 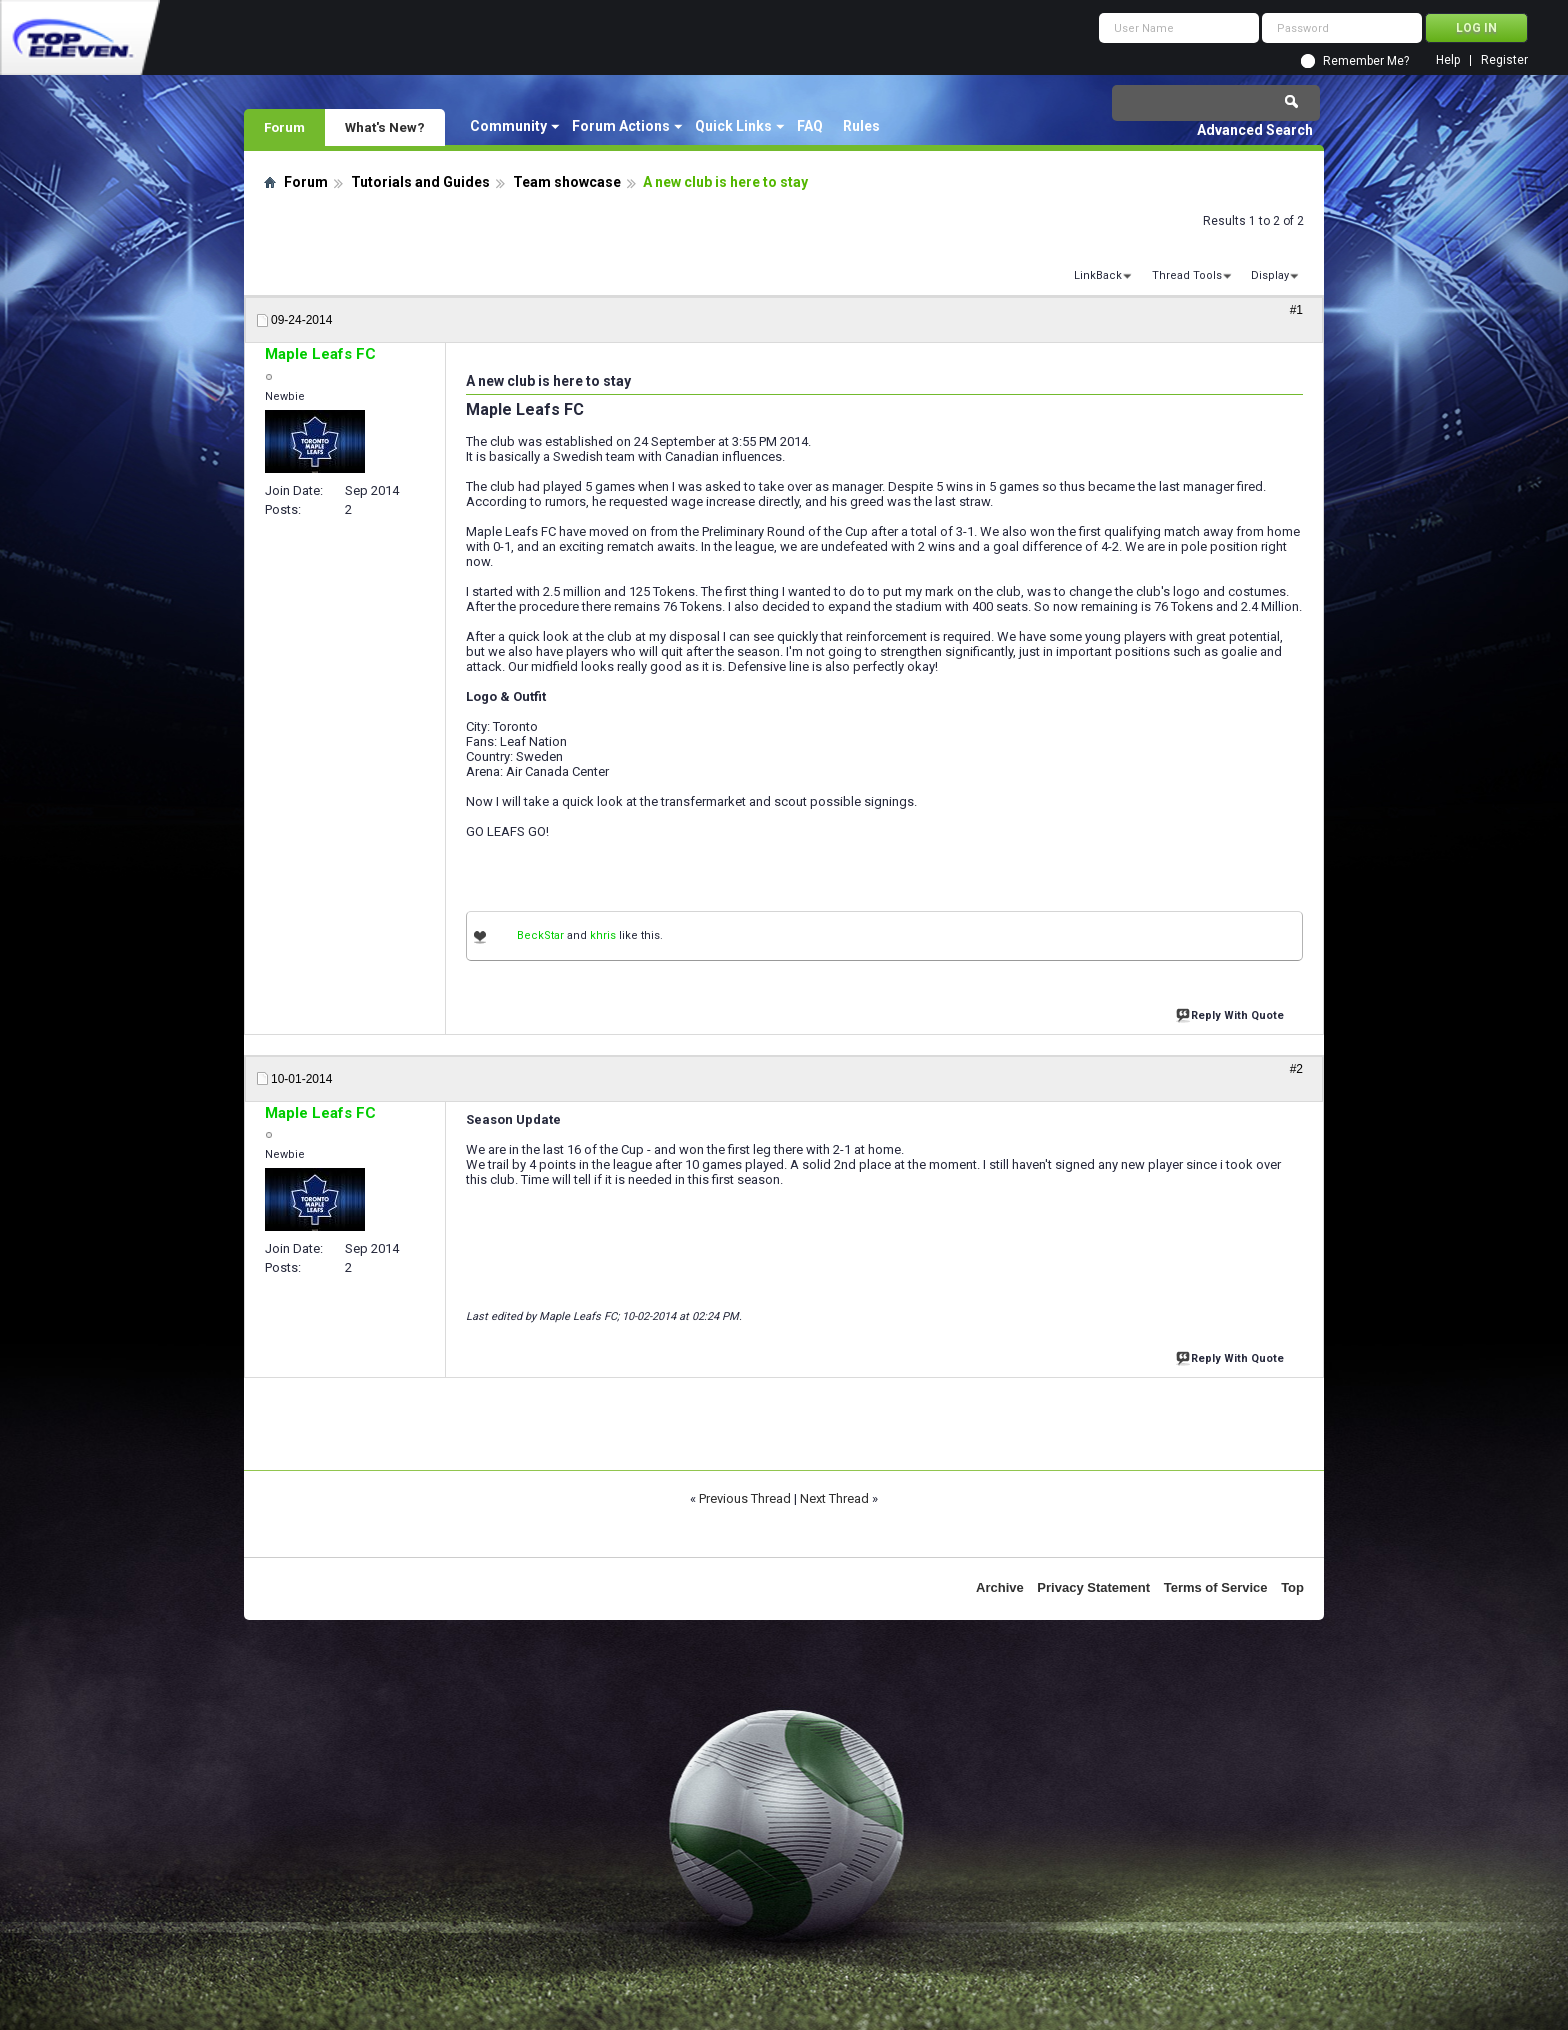 I want to click on Remember Me?, so click(x=1366, y=61).